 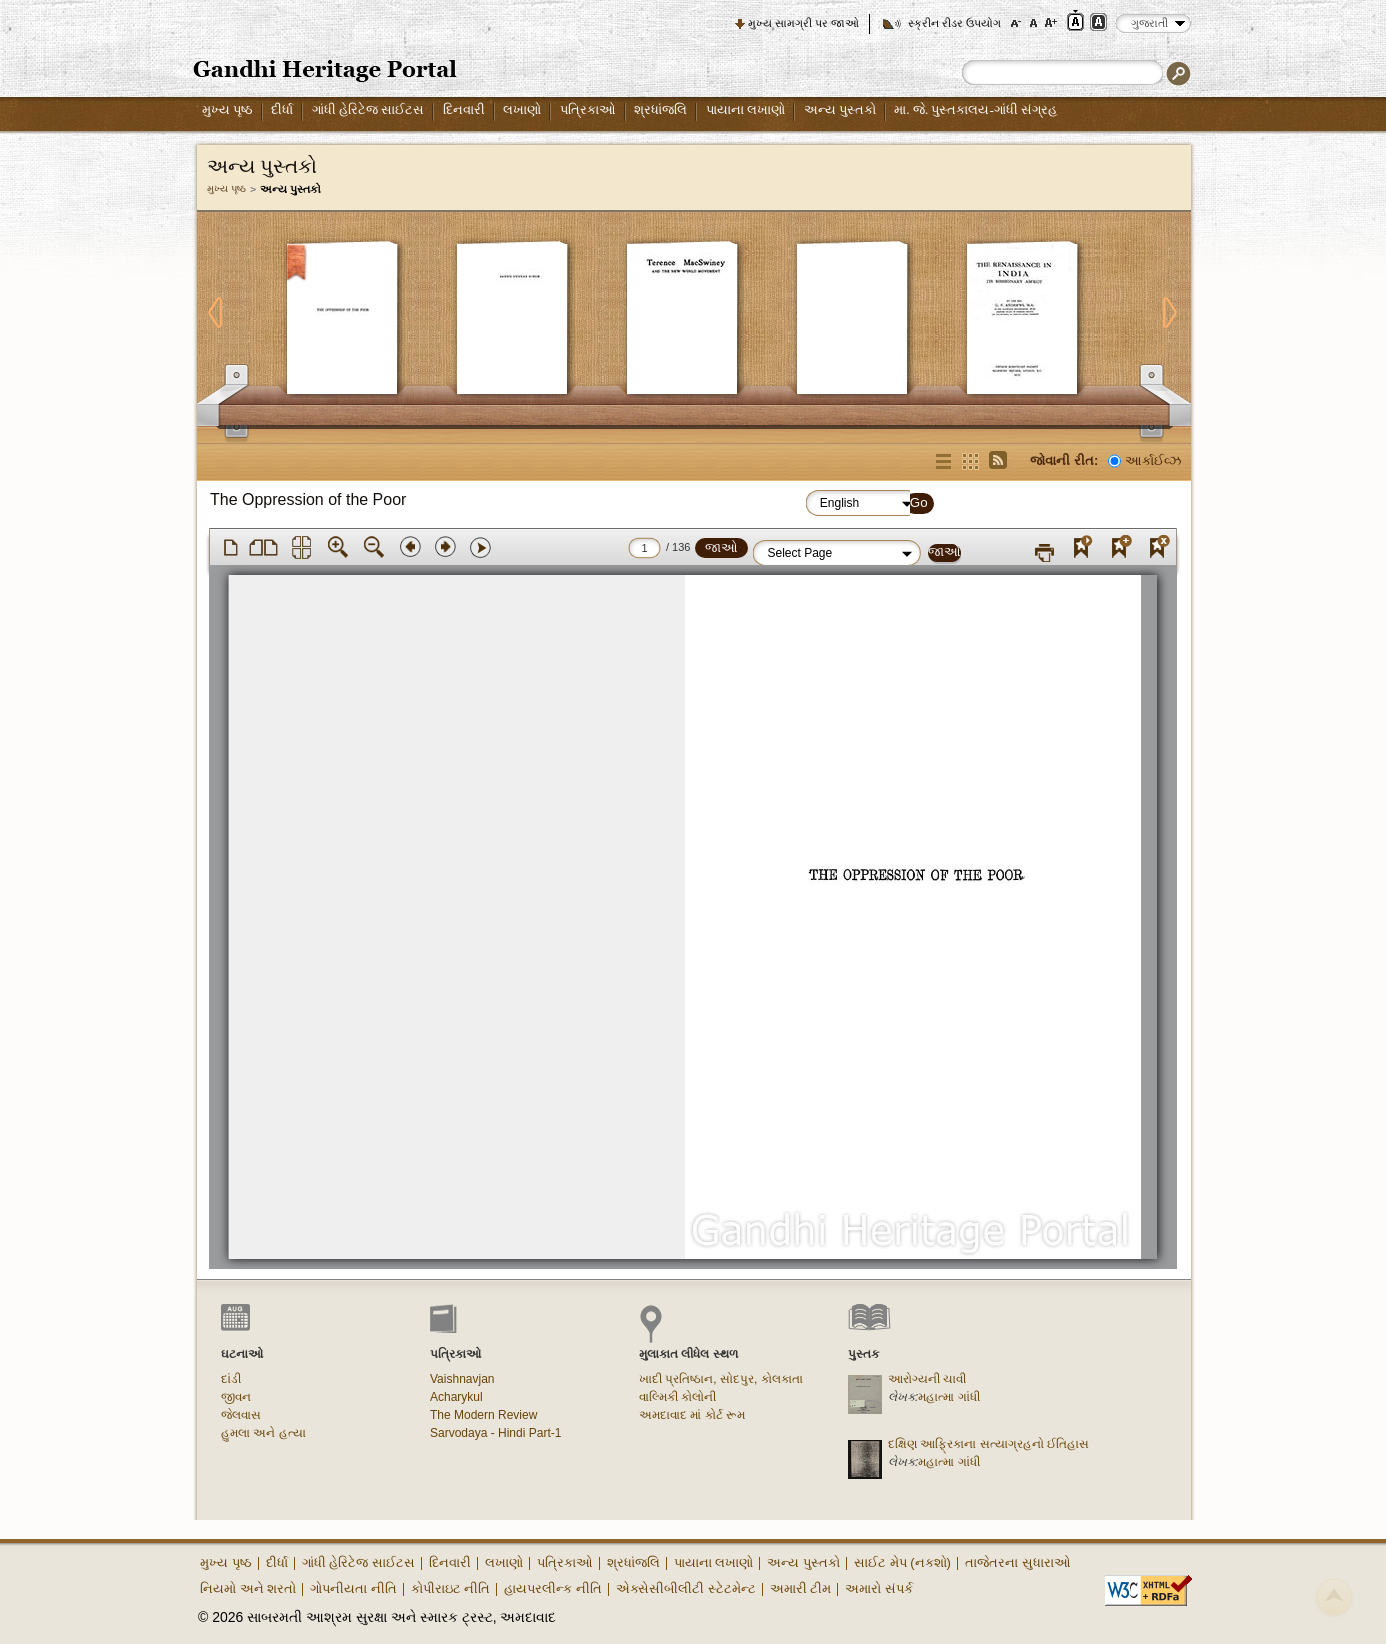 I want to click on Vaishnavjan, so click(x=462, y=1379).